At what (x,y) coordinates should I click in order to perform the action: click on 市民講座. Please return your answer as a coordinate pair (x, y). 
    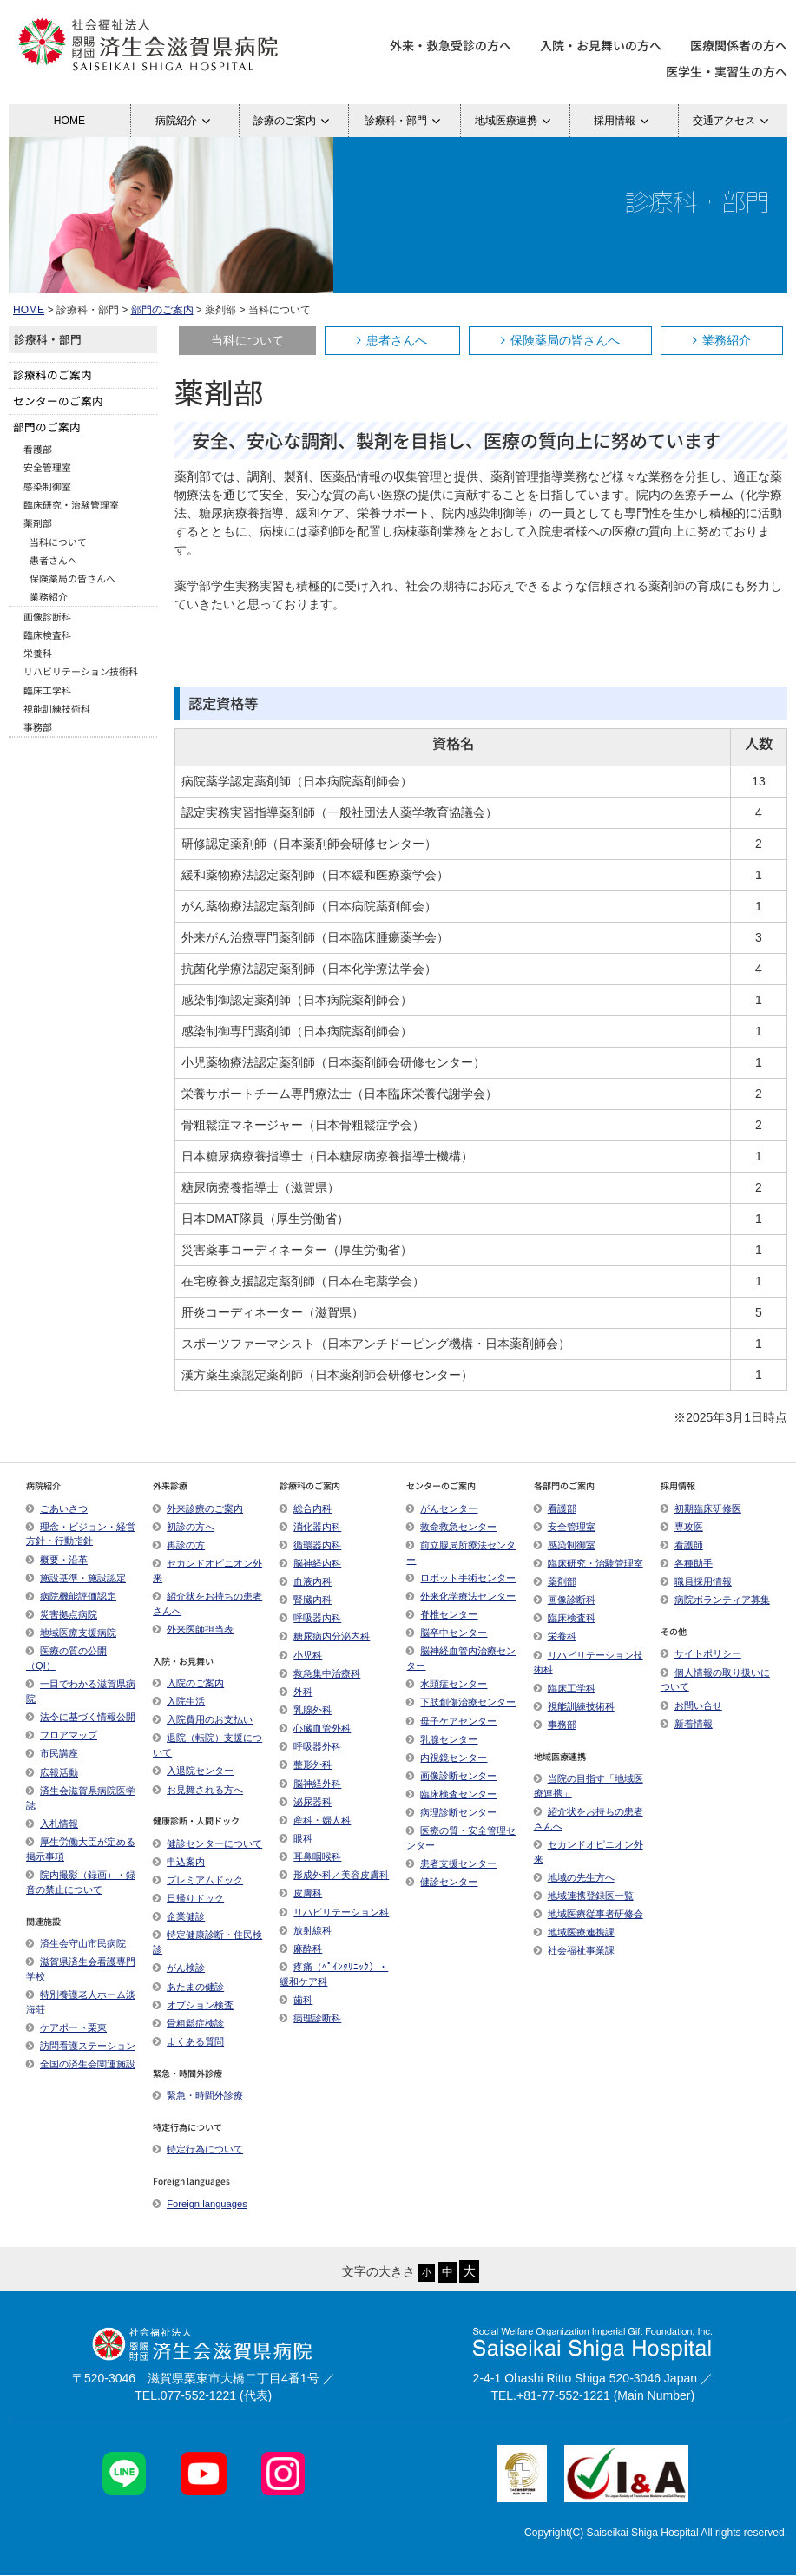
    Looking at the image, I should click on (52, 1753).